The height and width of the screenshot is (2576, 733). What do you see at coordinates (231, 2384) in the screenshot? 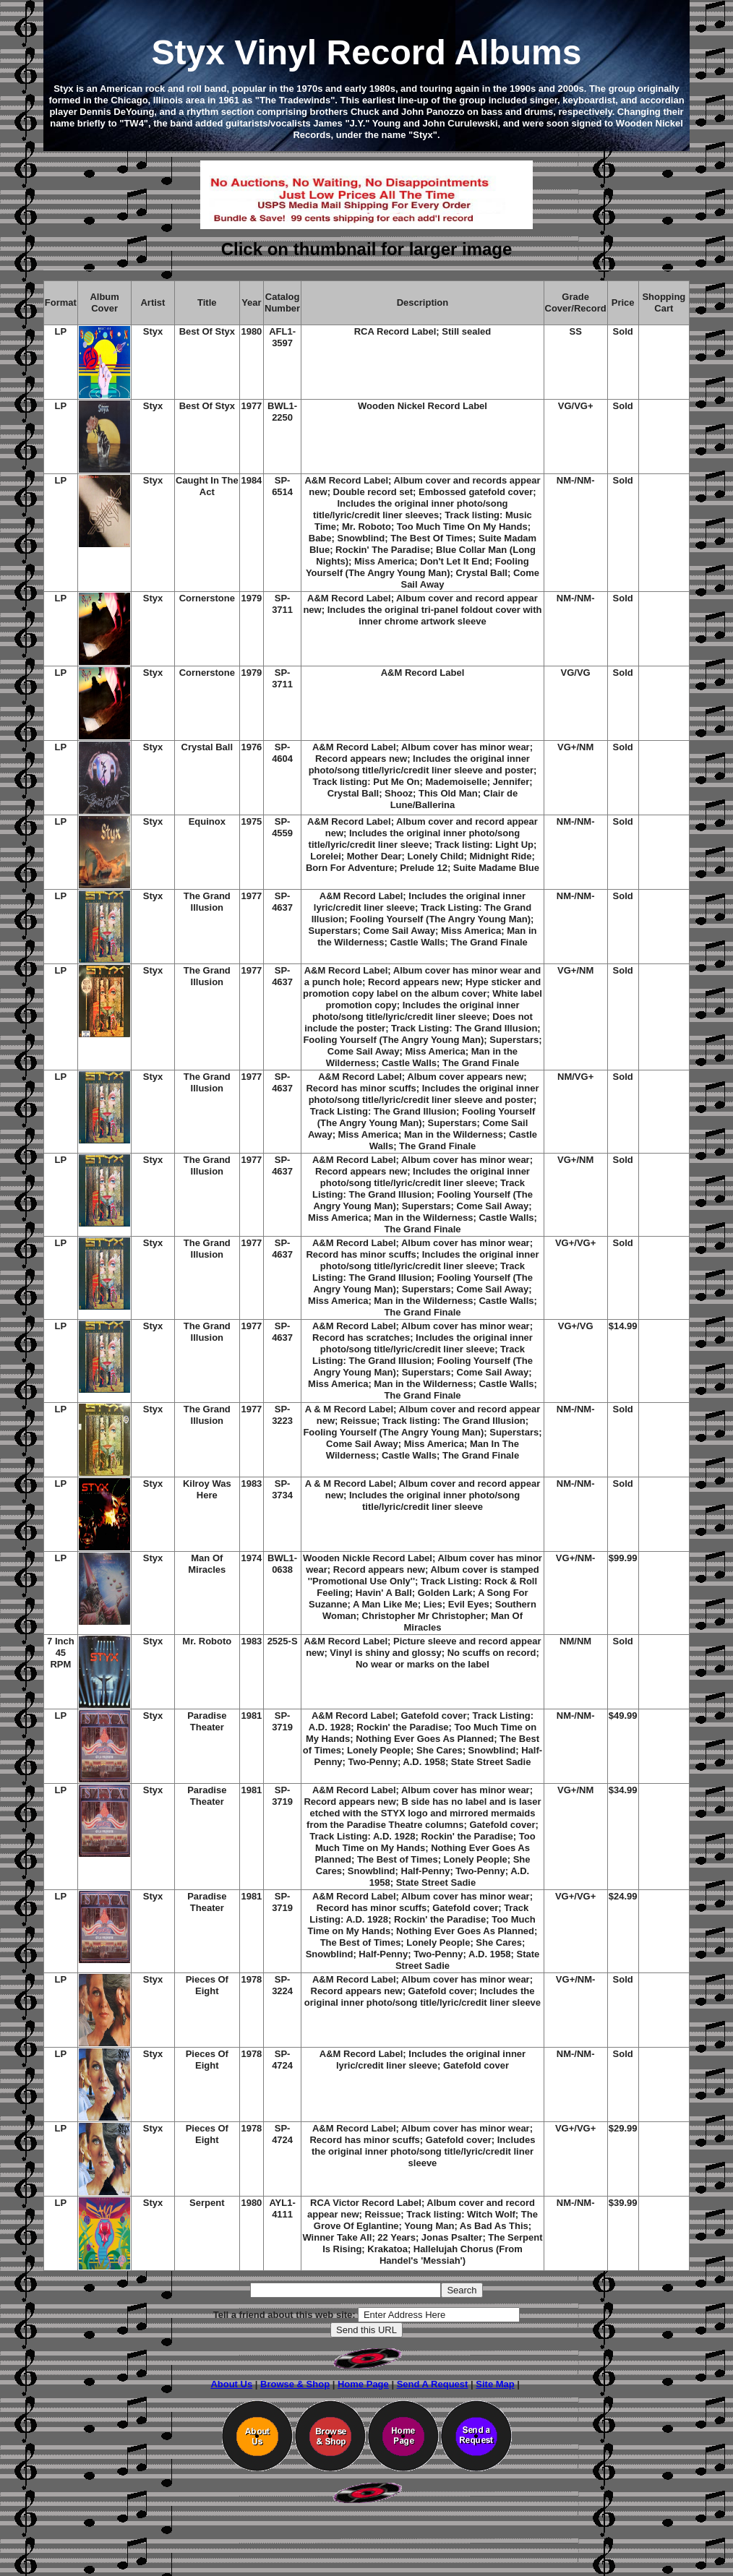
I see `About Us` at bounding box center [231, 2384].